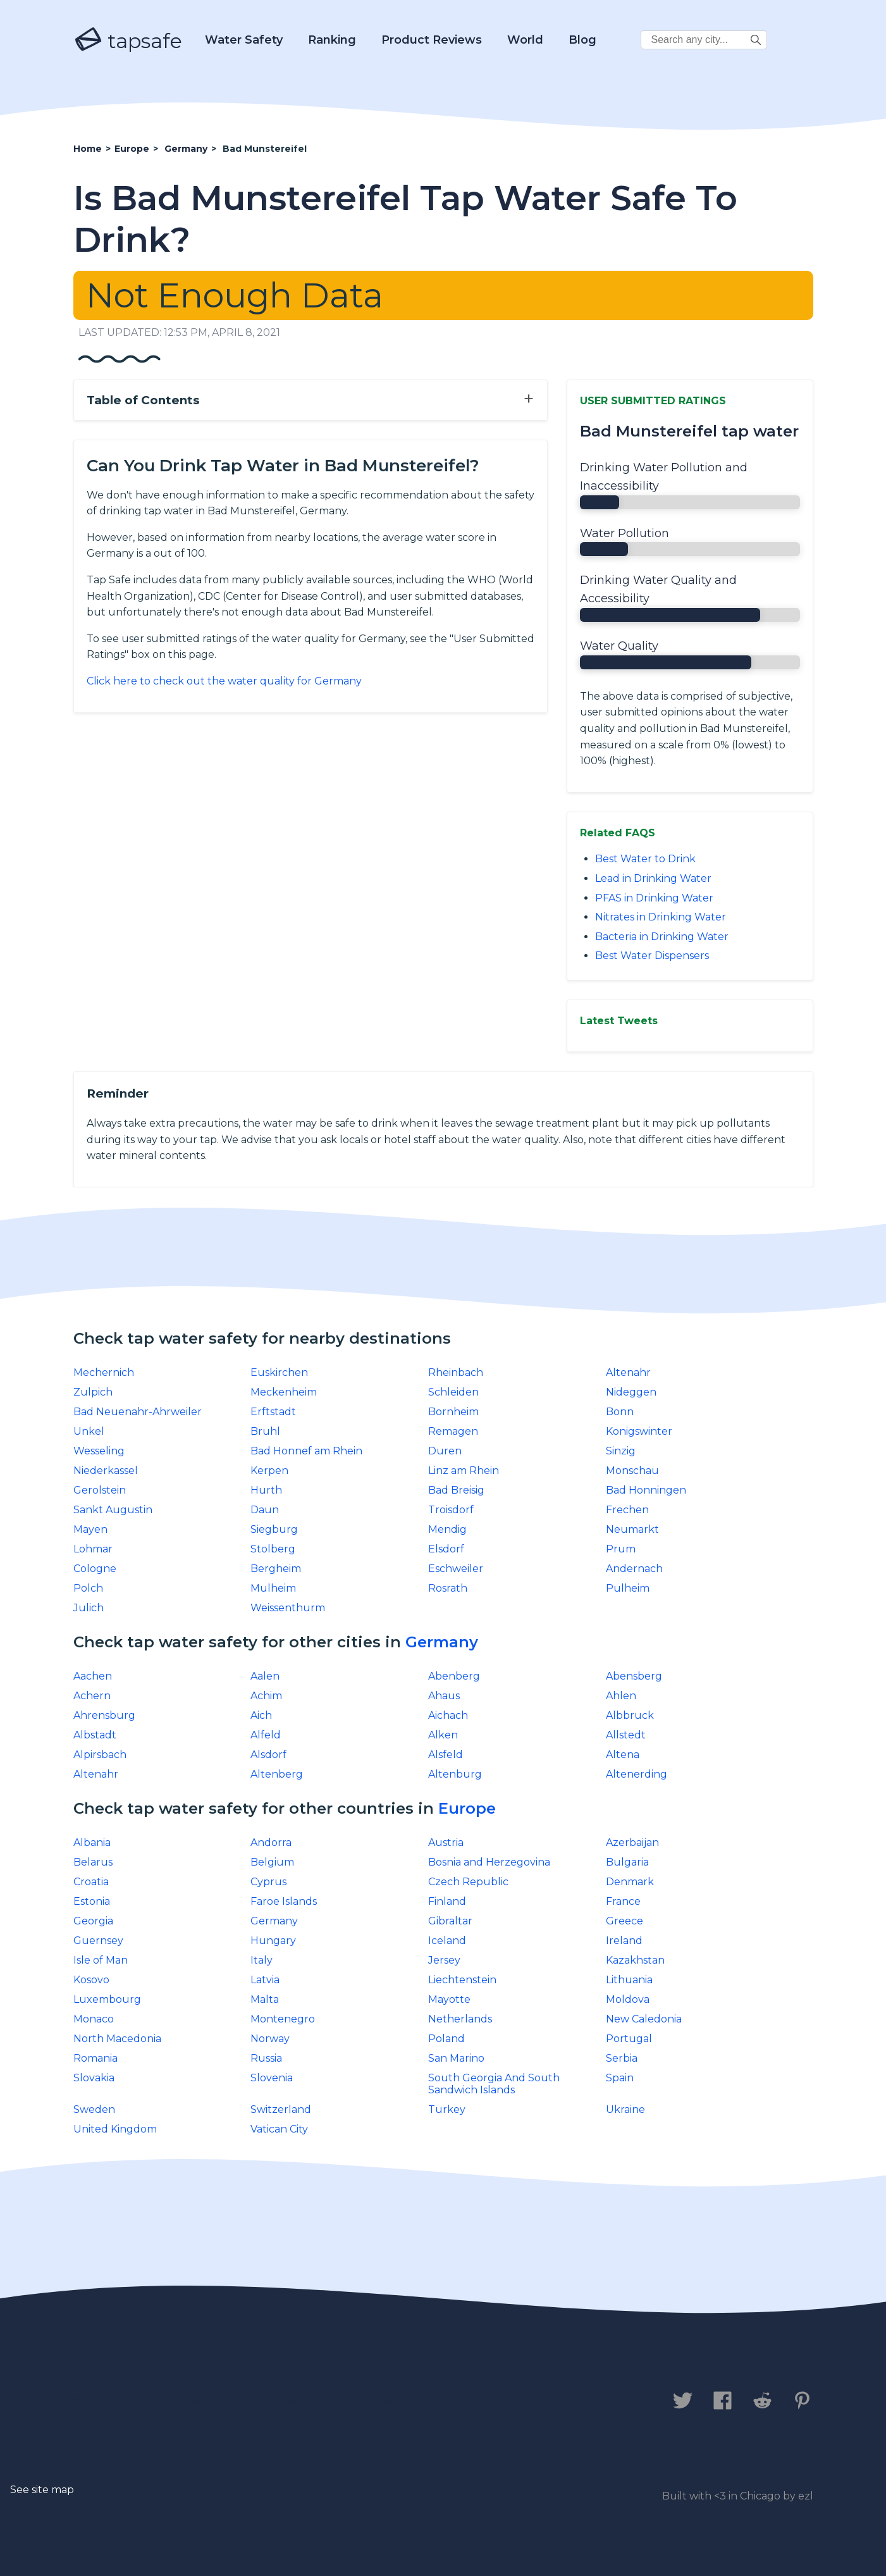  Describe the element at coordinates (273, 1588) in the screenshot. I see `Mulheim` at that location.